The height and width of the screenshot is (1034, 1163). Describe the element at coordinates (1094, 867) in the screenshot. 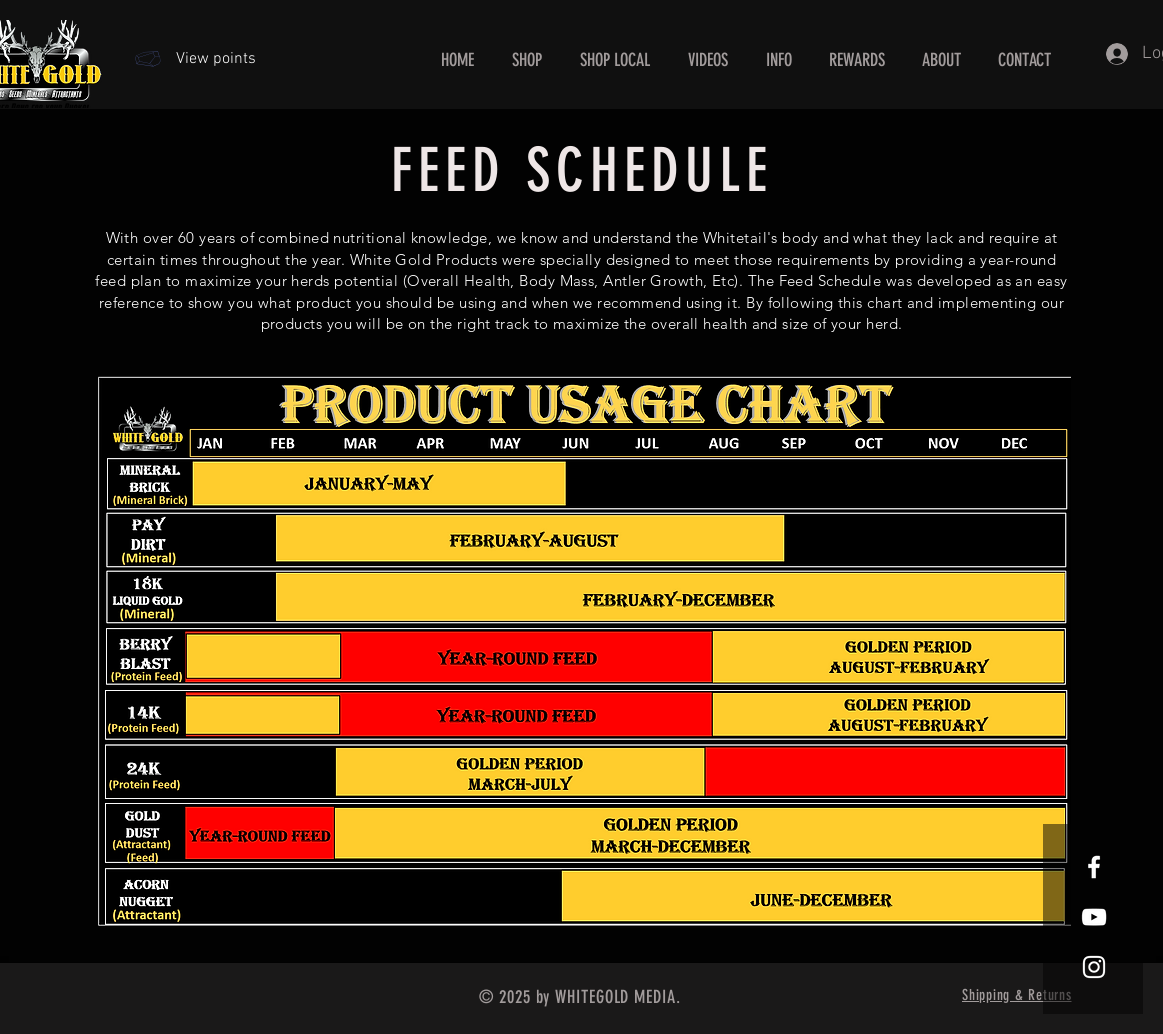

I see `[White Facebook Icon]` at that location.